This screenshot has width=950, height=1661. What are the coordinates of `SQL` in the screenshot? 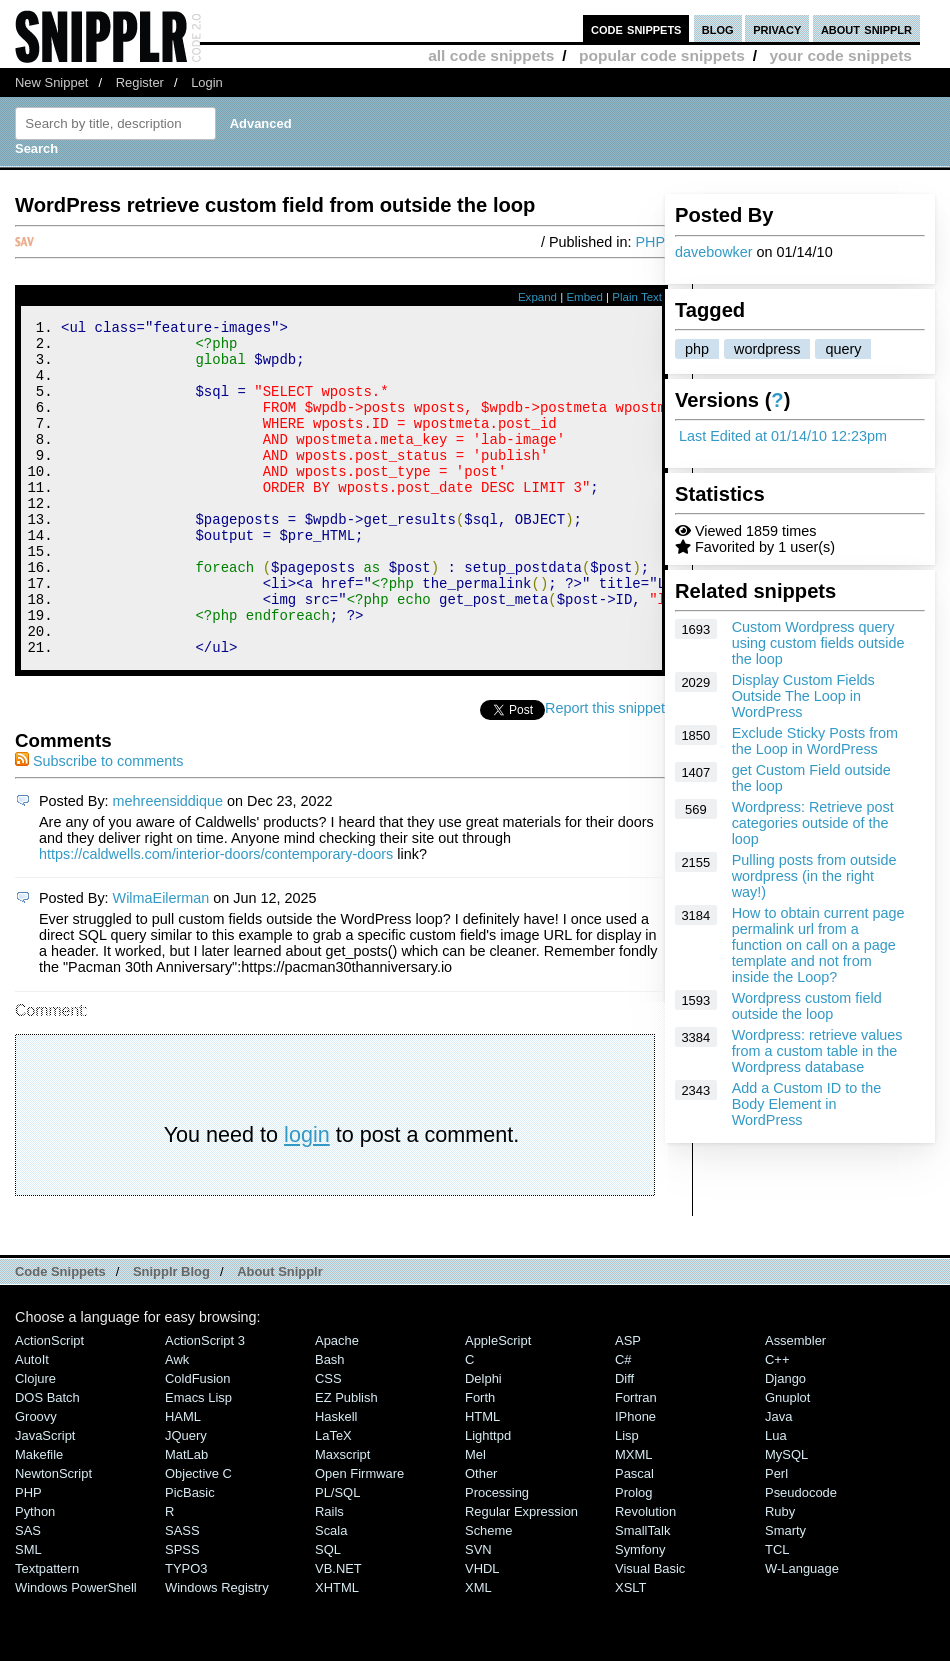 It's located at (328, 1612).